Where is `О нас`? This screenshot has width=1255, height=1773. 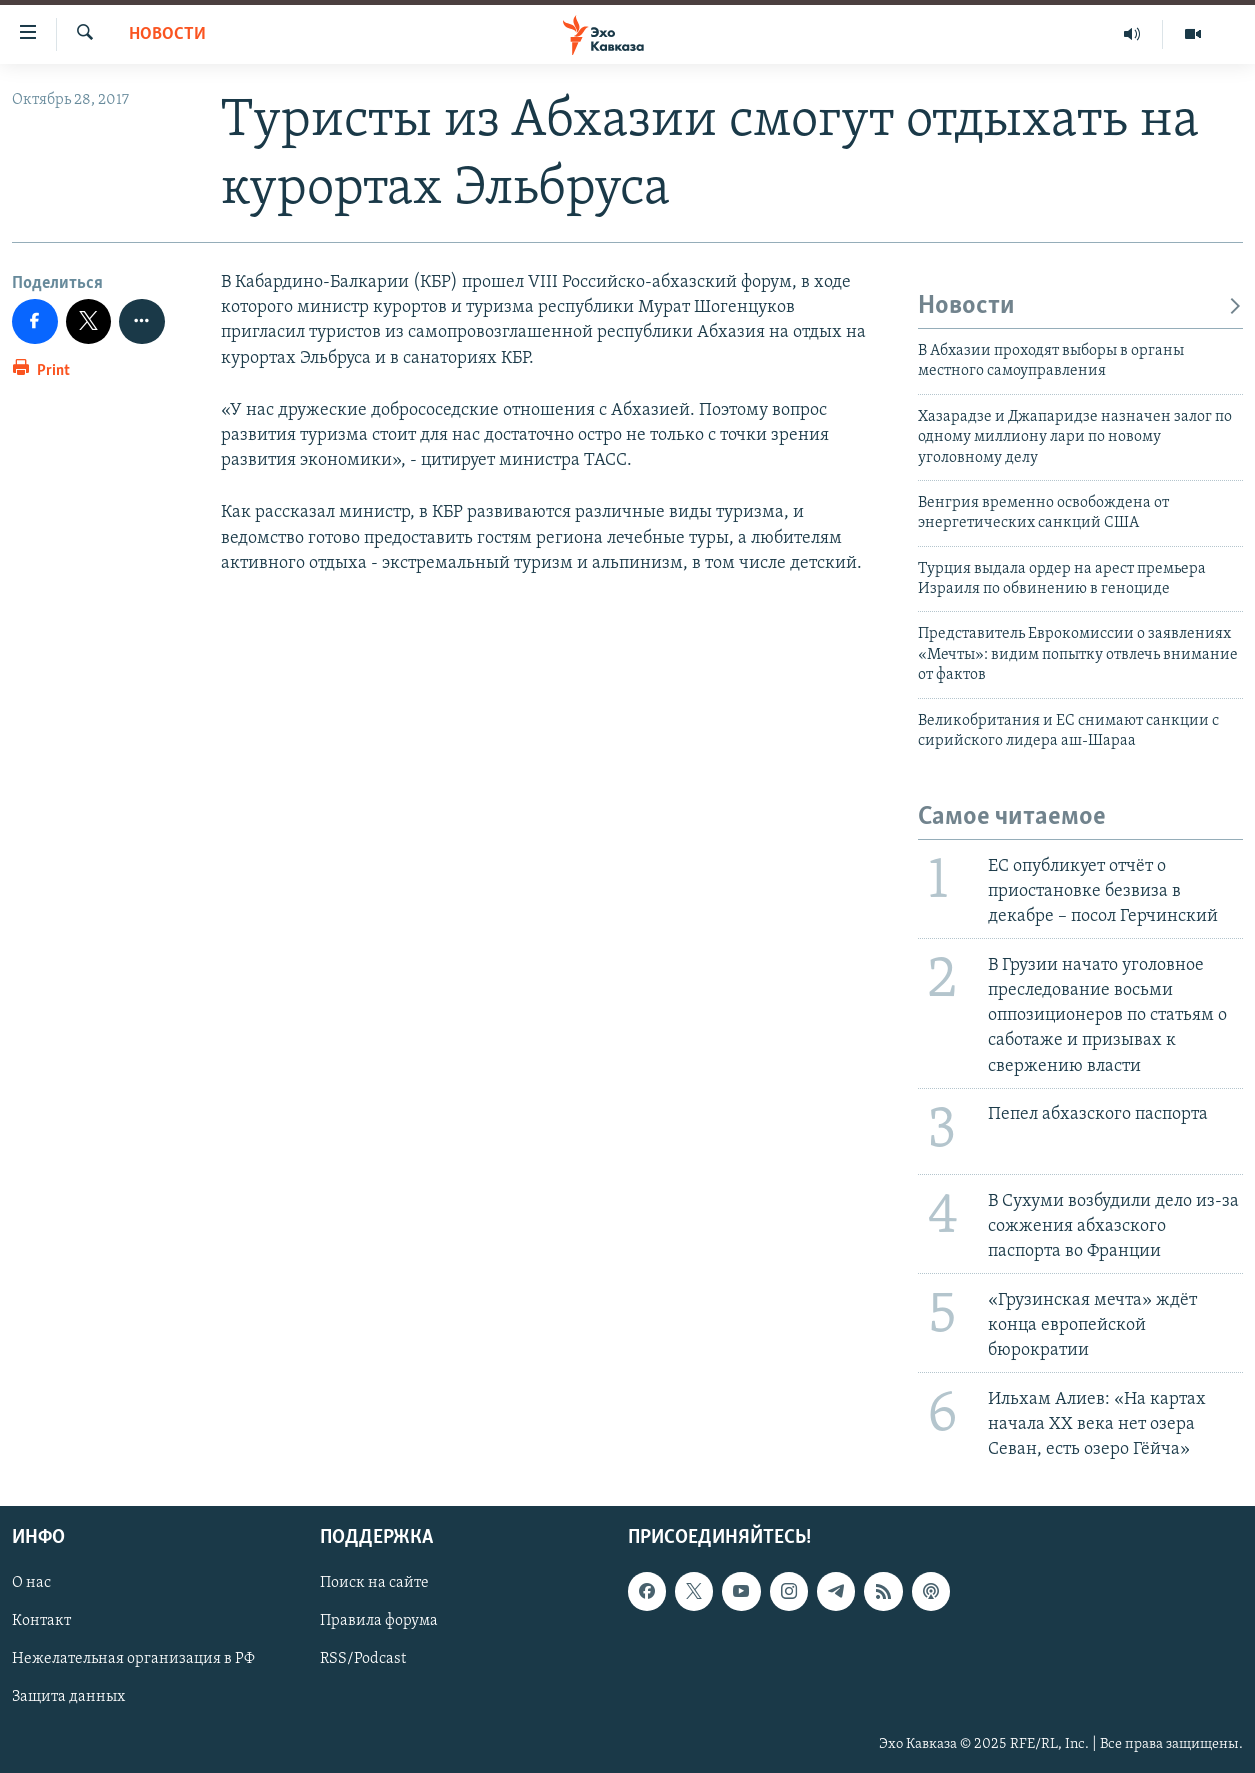 О нас is located at coordinates (31, 1583).